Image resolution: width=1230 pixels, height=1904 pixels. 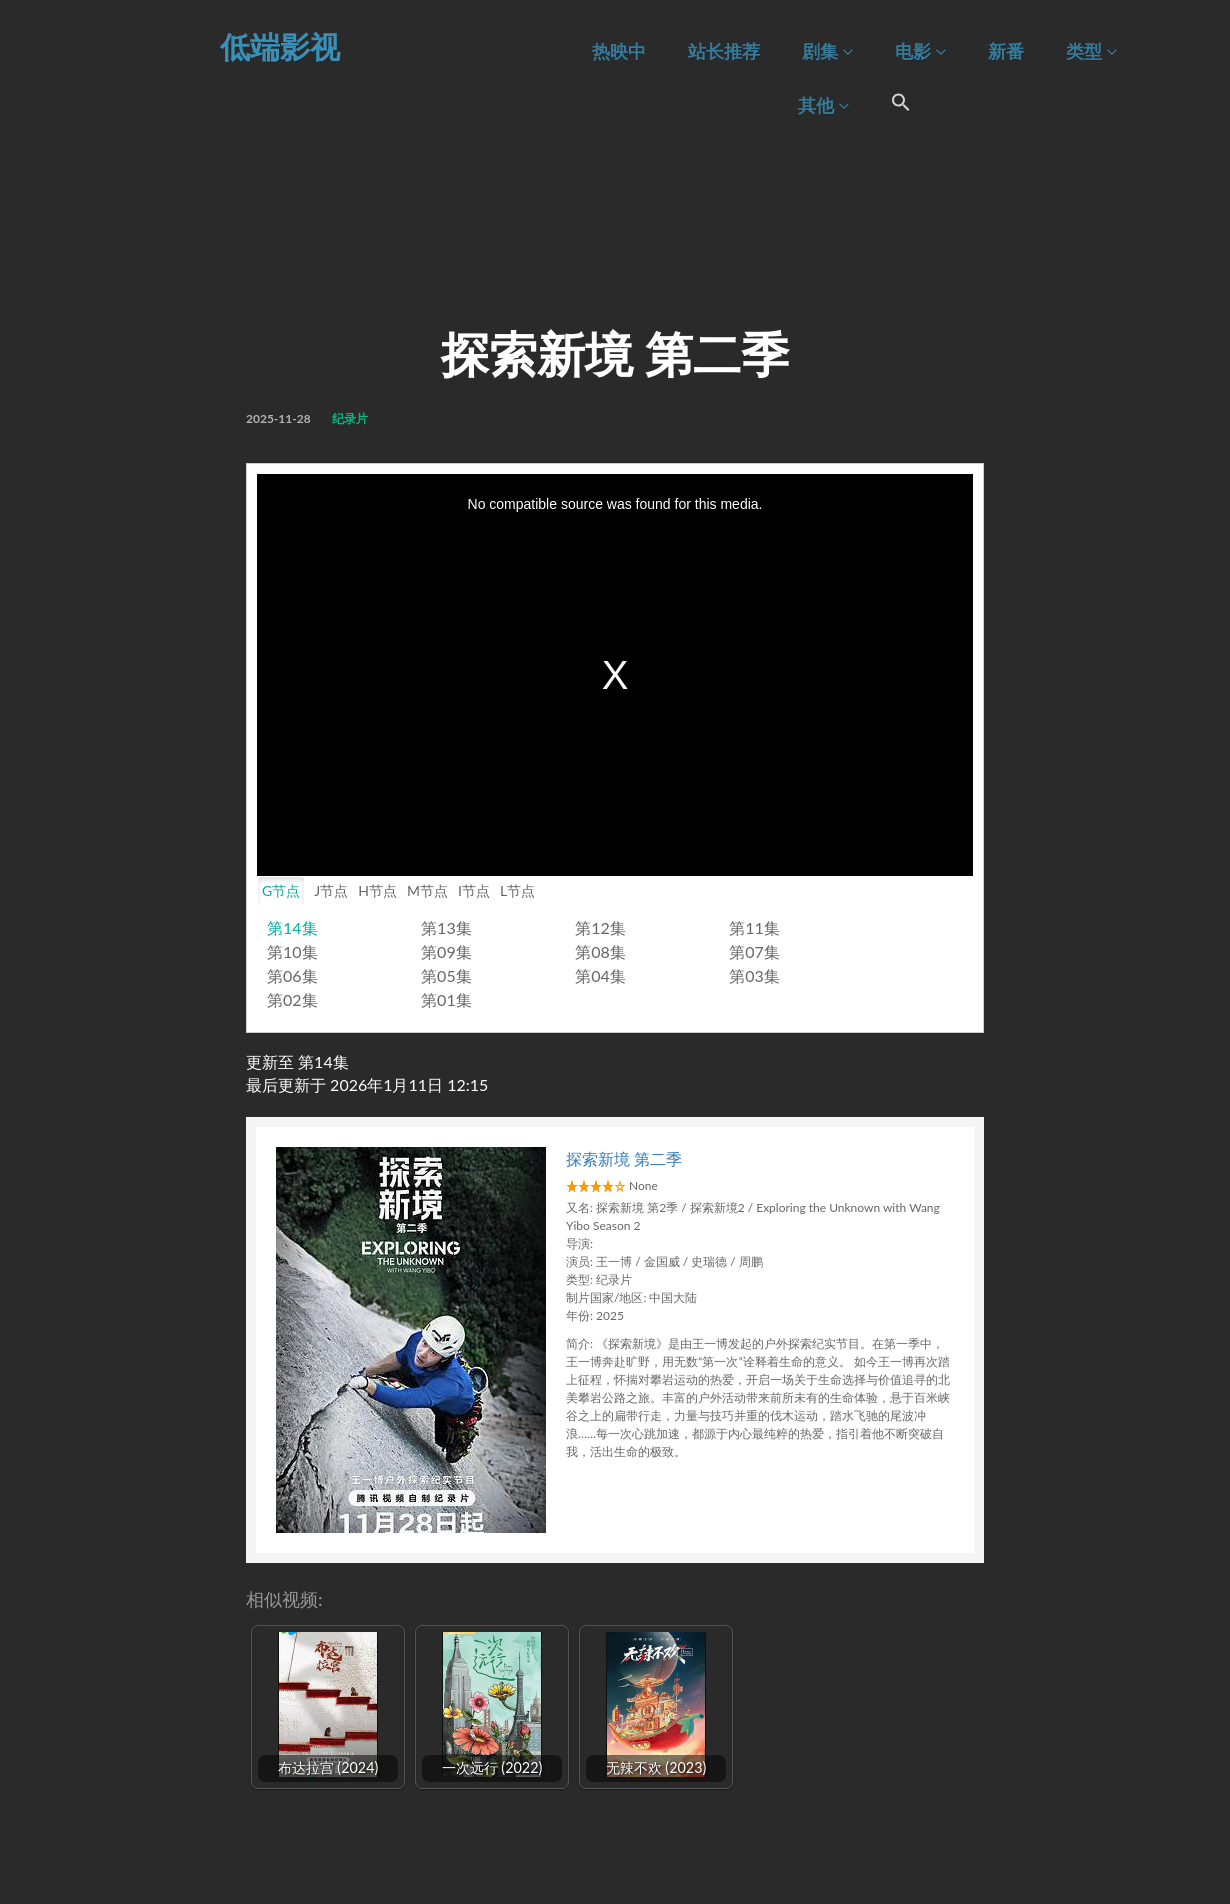 I want to click on 第14集, so click(x=292, y=927).